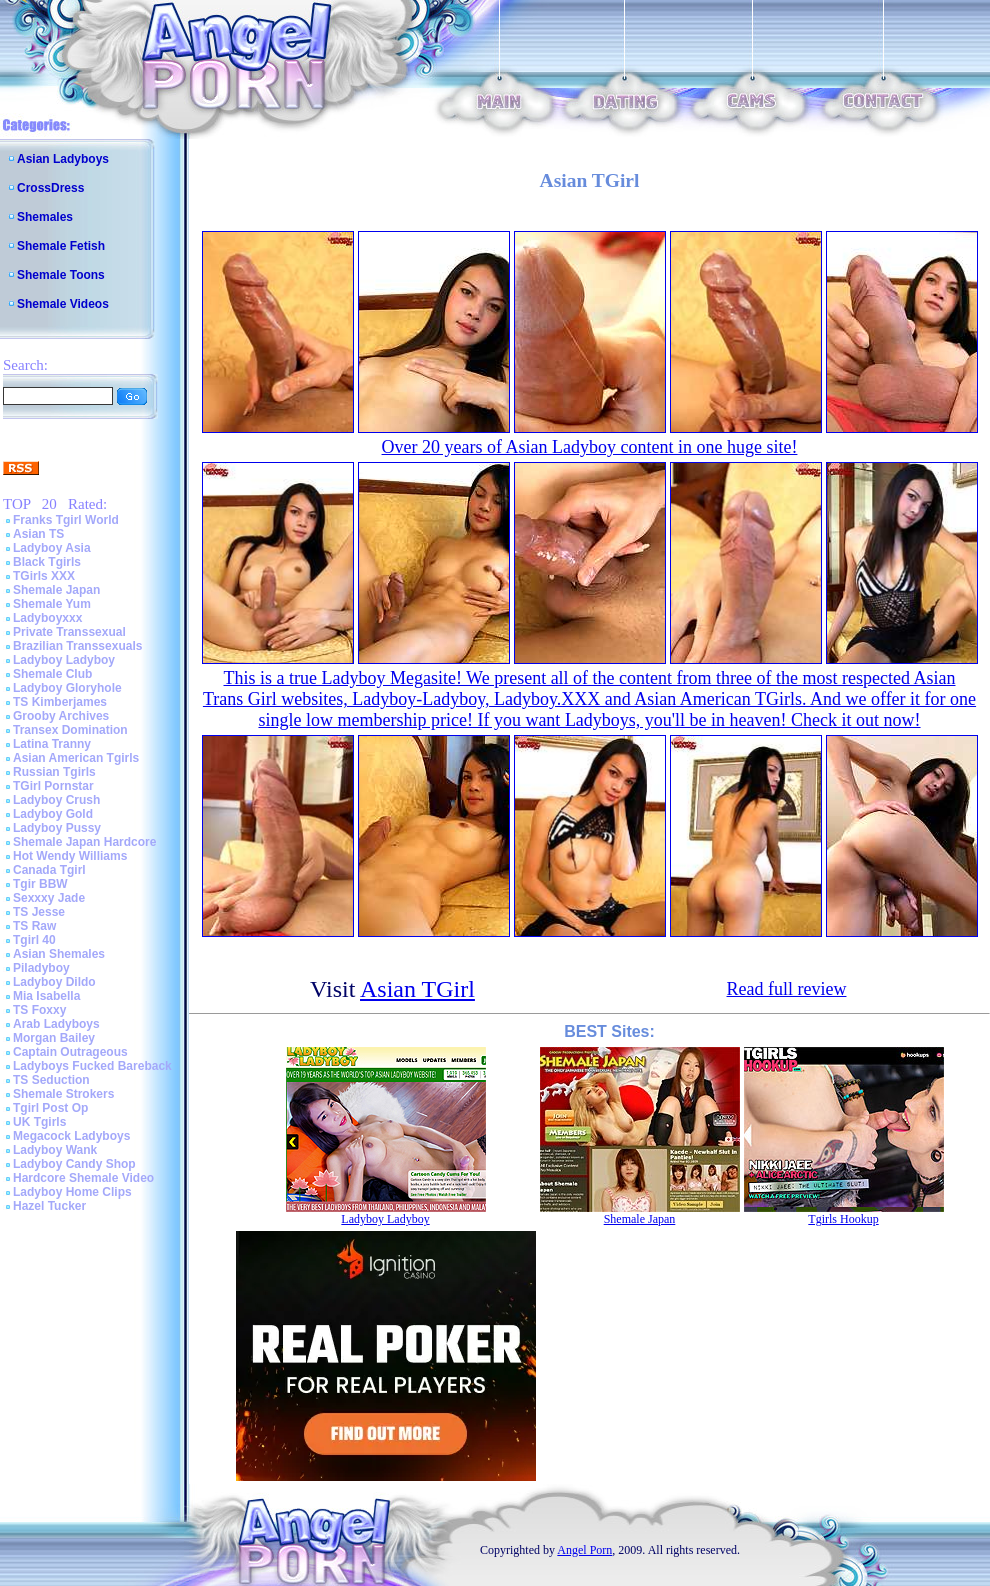  What do you see at coordinates (34, 926) in the screenshot?
I see `TS Raw` at bounding box center [34, 926].